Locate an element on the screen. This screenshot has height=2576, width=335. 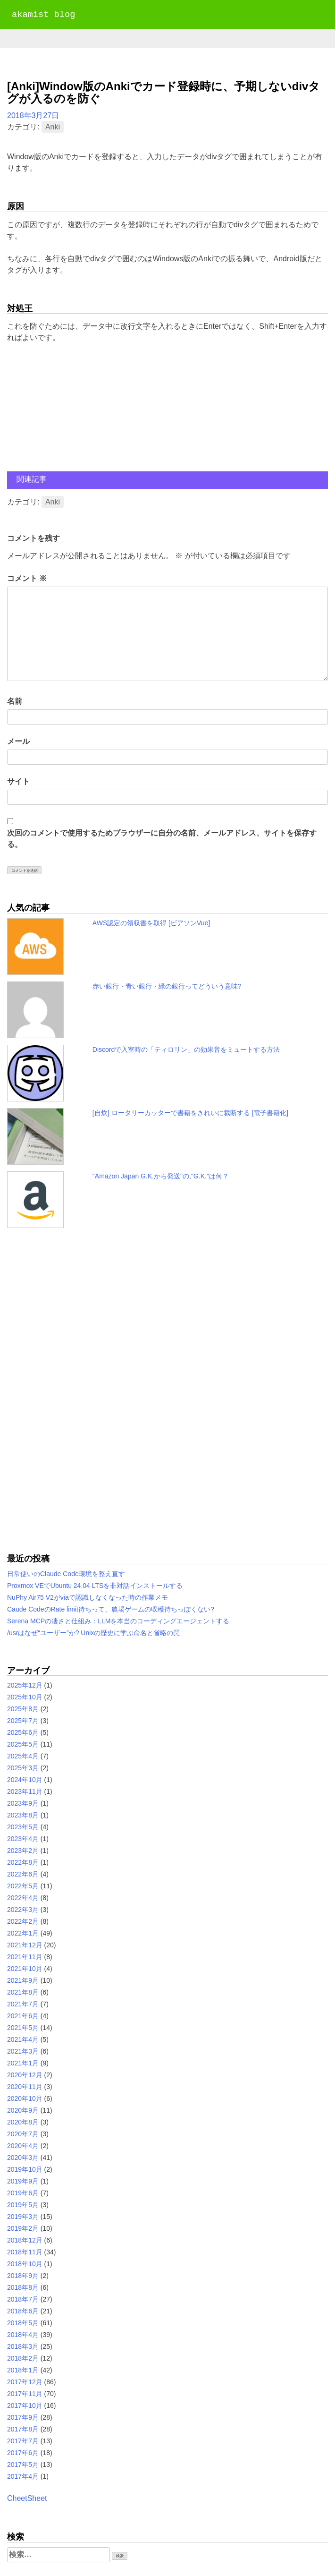
2017年7月 is located at coordinates (23, 2441).